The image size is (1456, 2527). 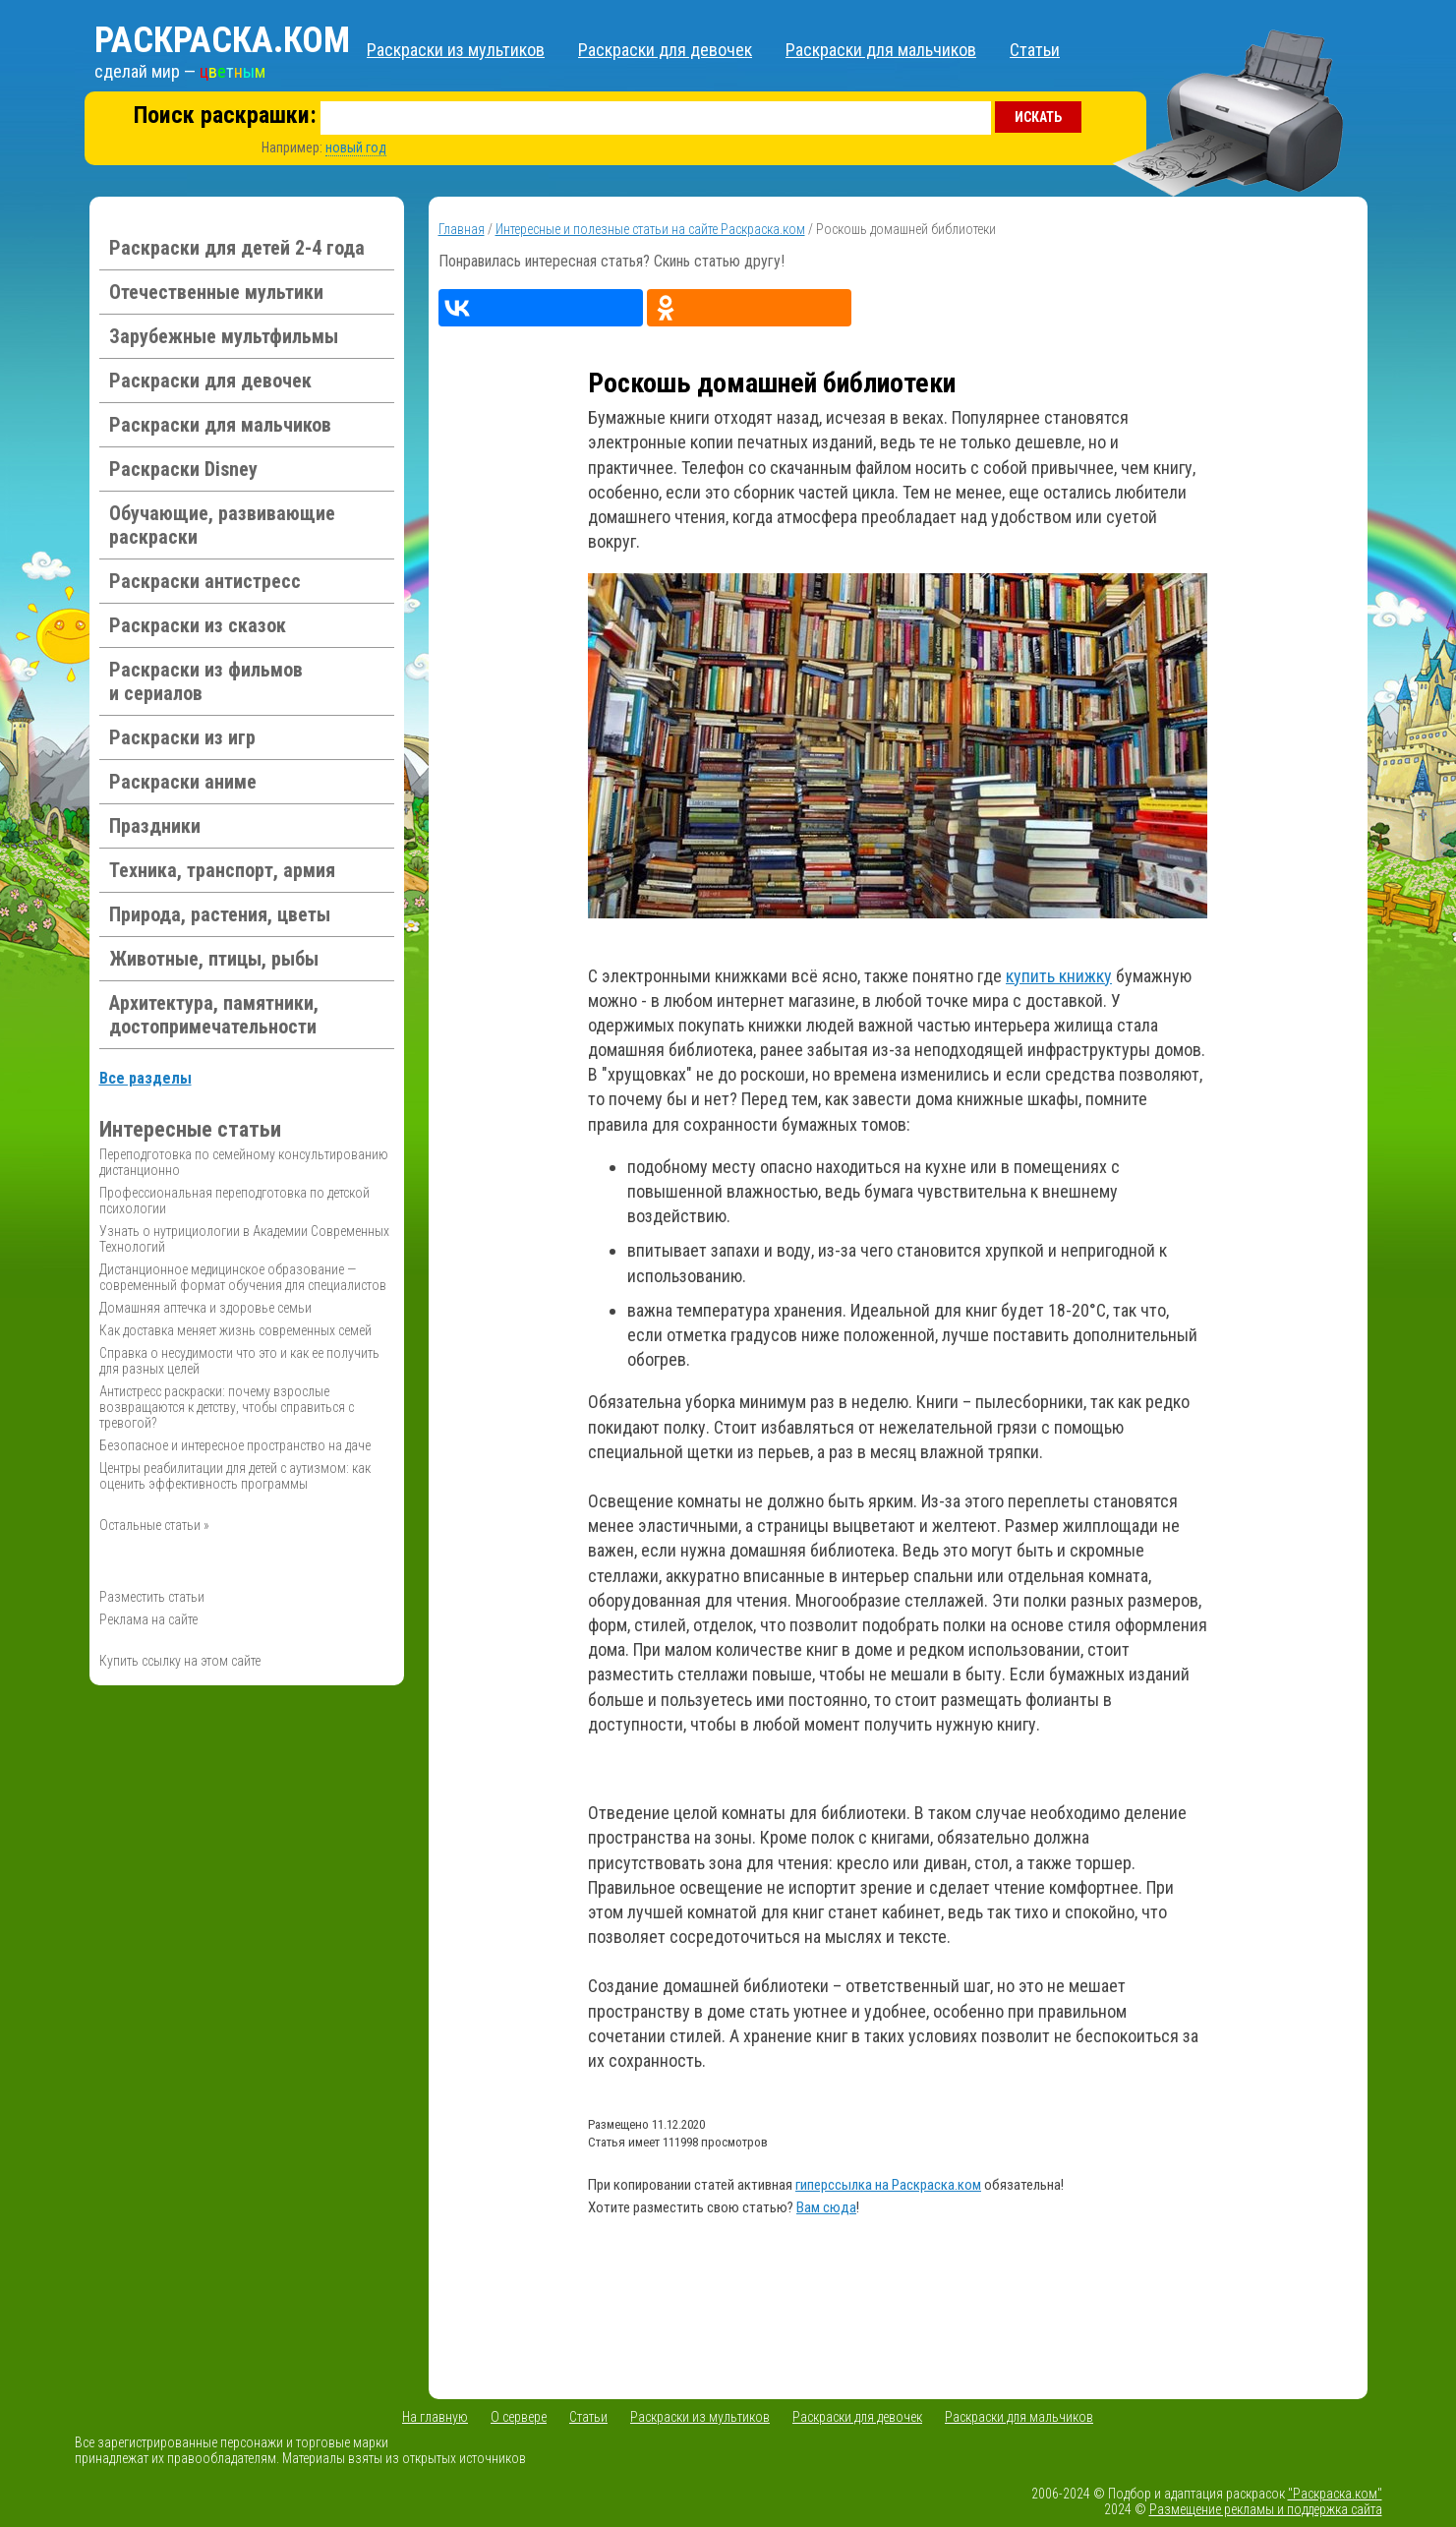 What do you see at coordinates (222, 40) in the screenshot?
I see `Раскраска.ком` at bounding box center [222, 40].